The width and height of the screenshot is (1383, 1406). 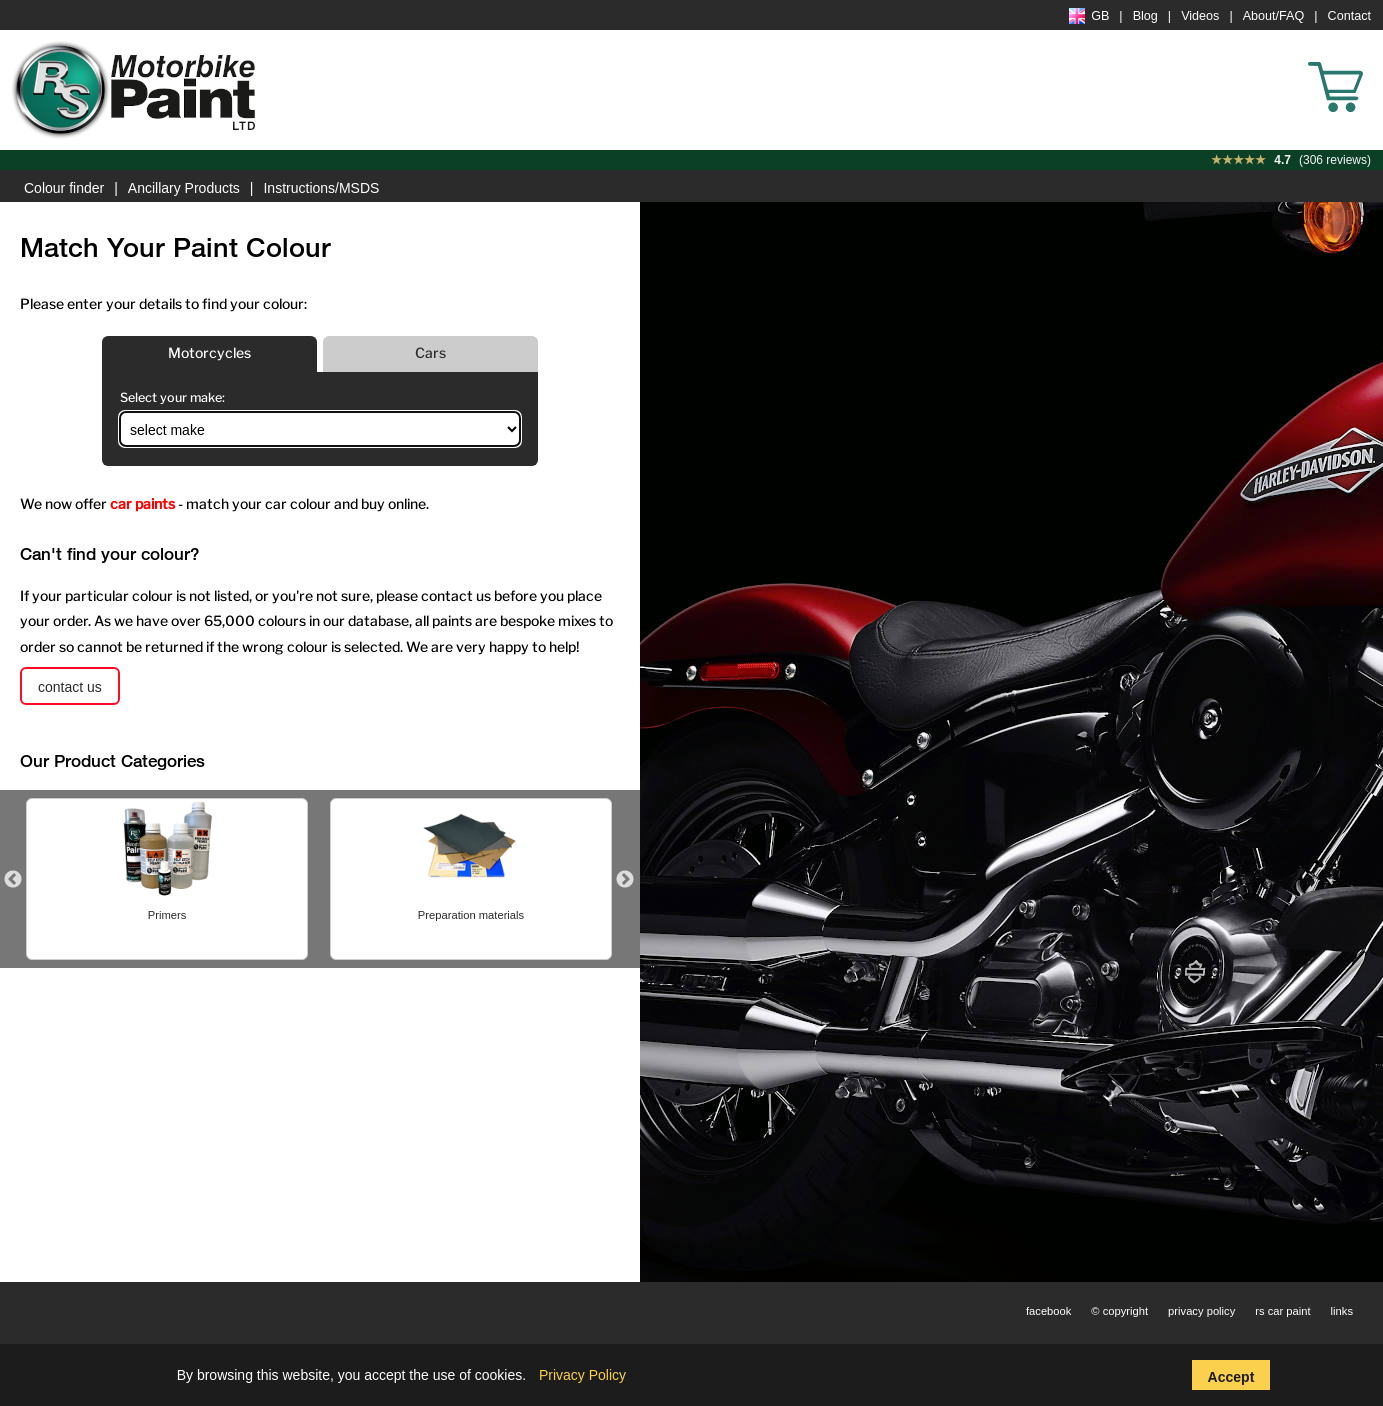 I want to click on Colour finder, so click(x=64, y=188).